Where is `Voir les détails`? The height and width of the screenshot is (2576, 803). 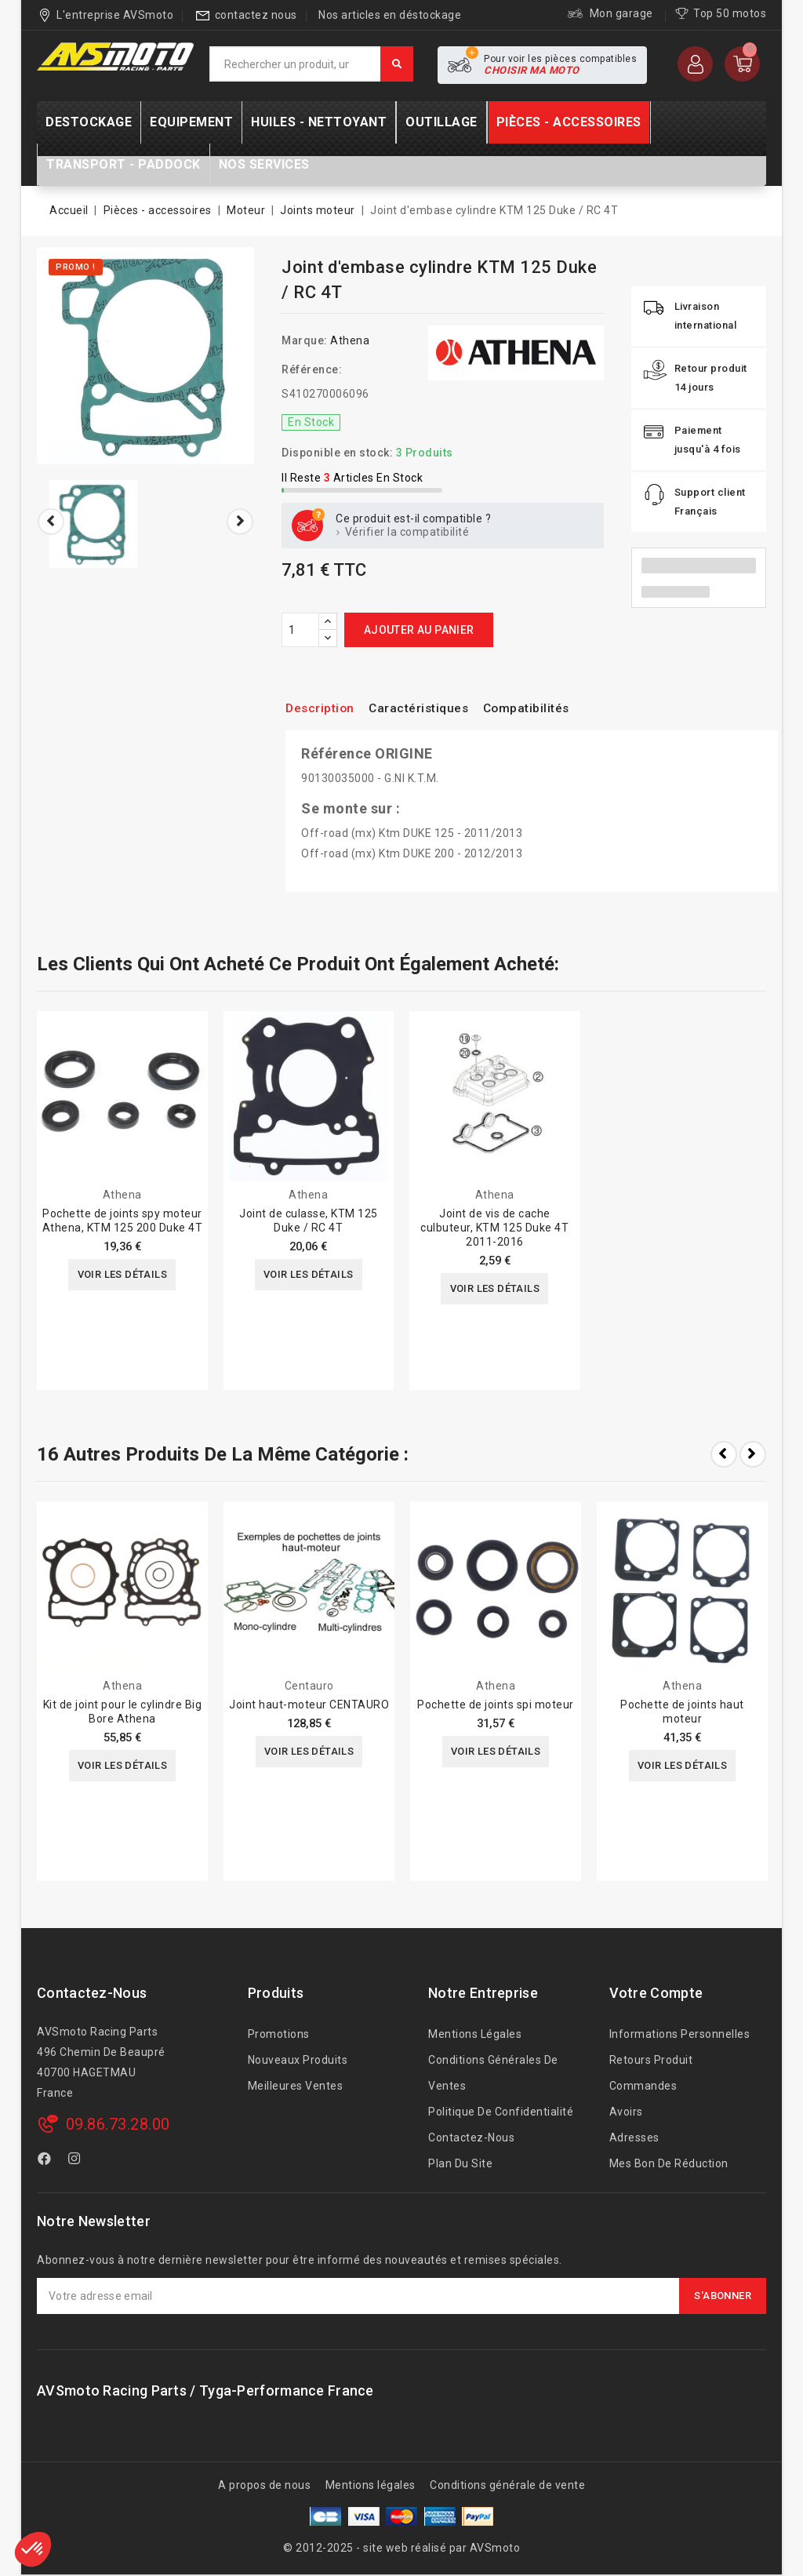 Voir les détails is located at coordinates (121, 1275).